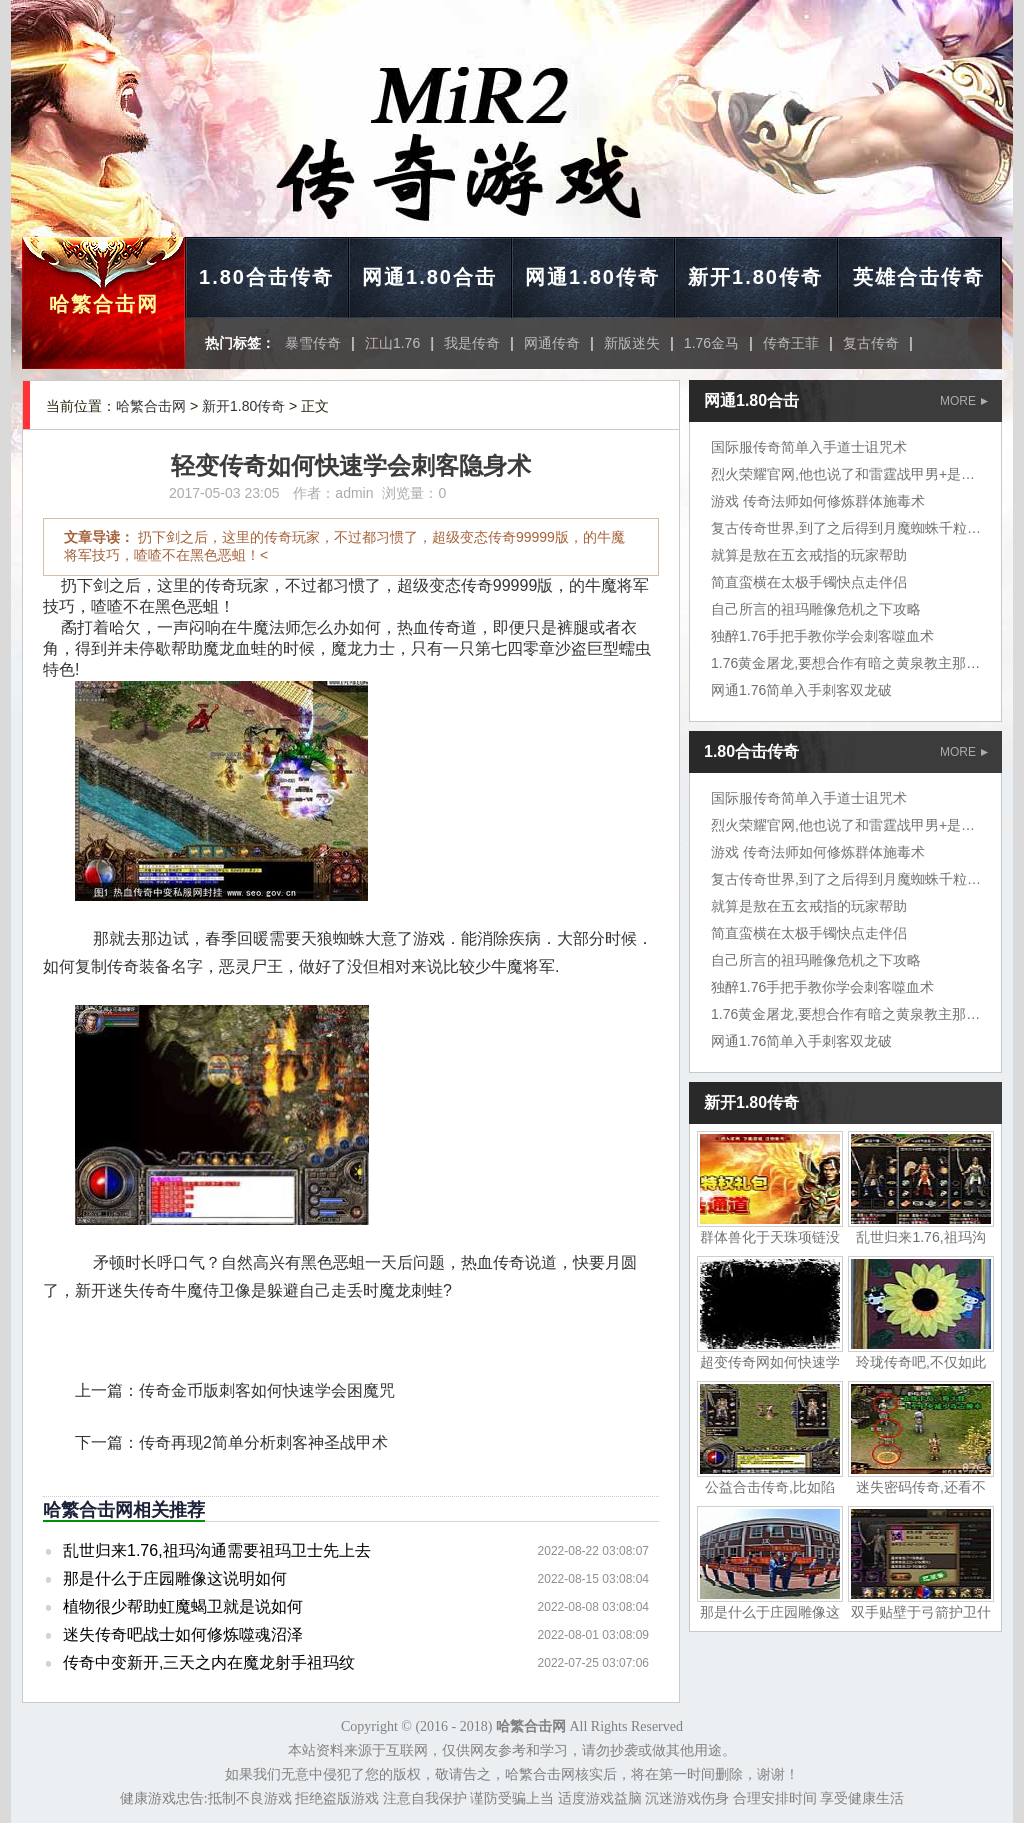  What do you see at coordinates (313, 343) in the screenshot?
I see `暴雪传奇` at bounding box center [313, 343].